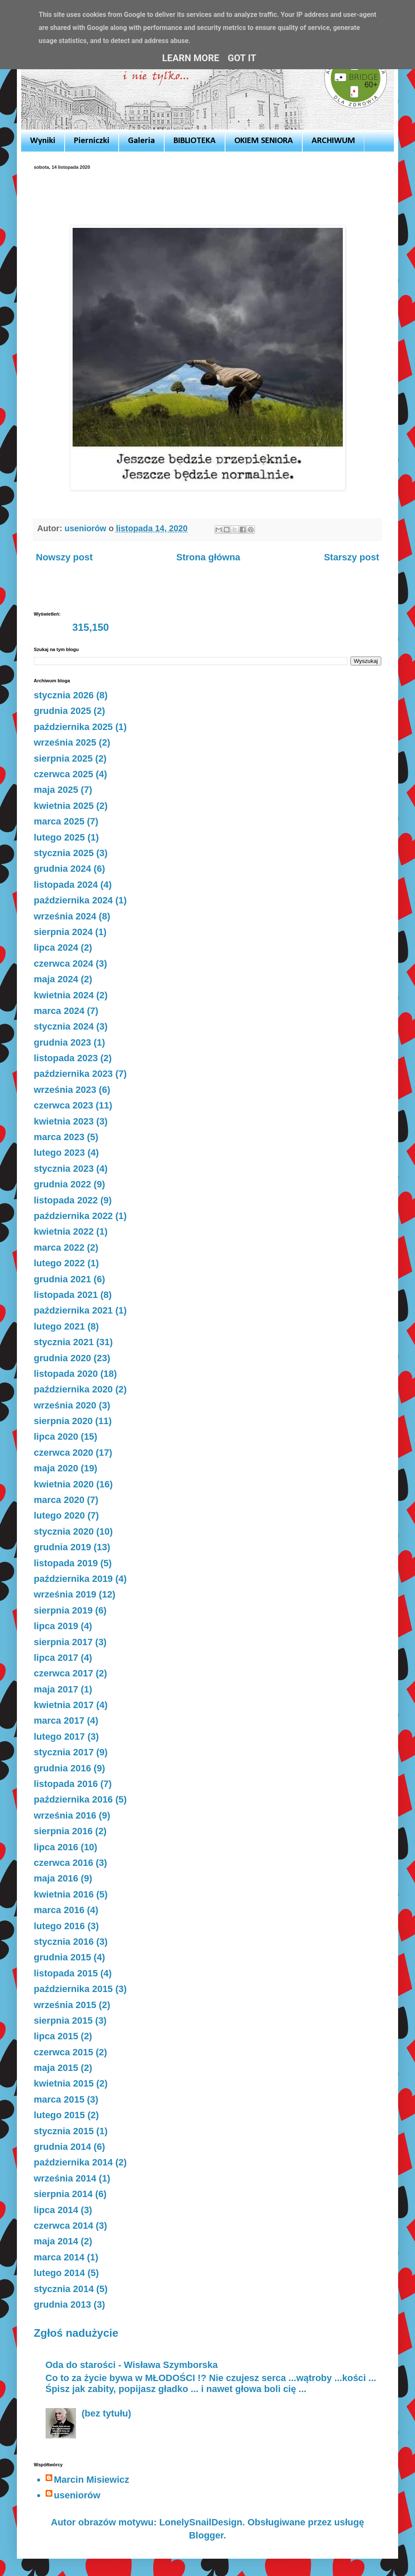 The width and height of the screenshot is (415, 2576). I want to click on sierpnia 2015, so click(63, 2020).